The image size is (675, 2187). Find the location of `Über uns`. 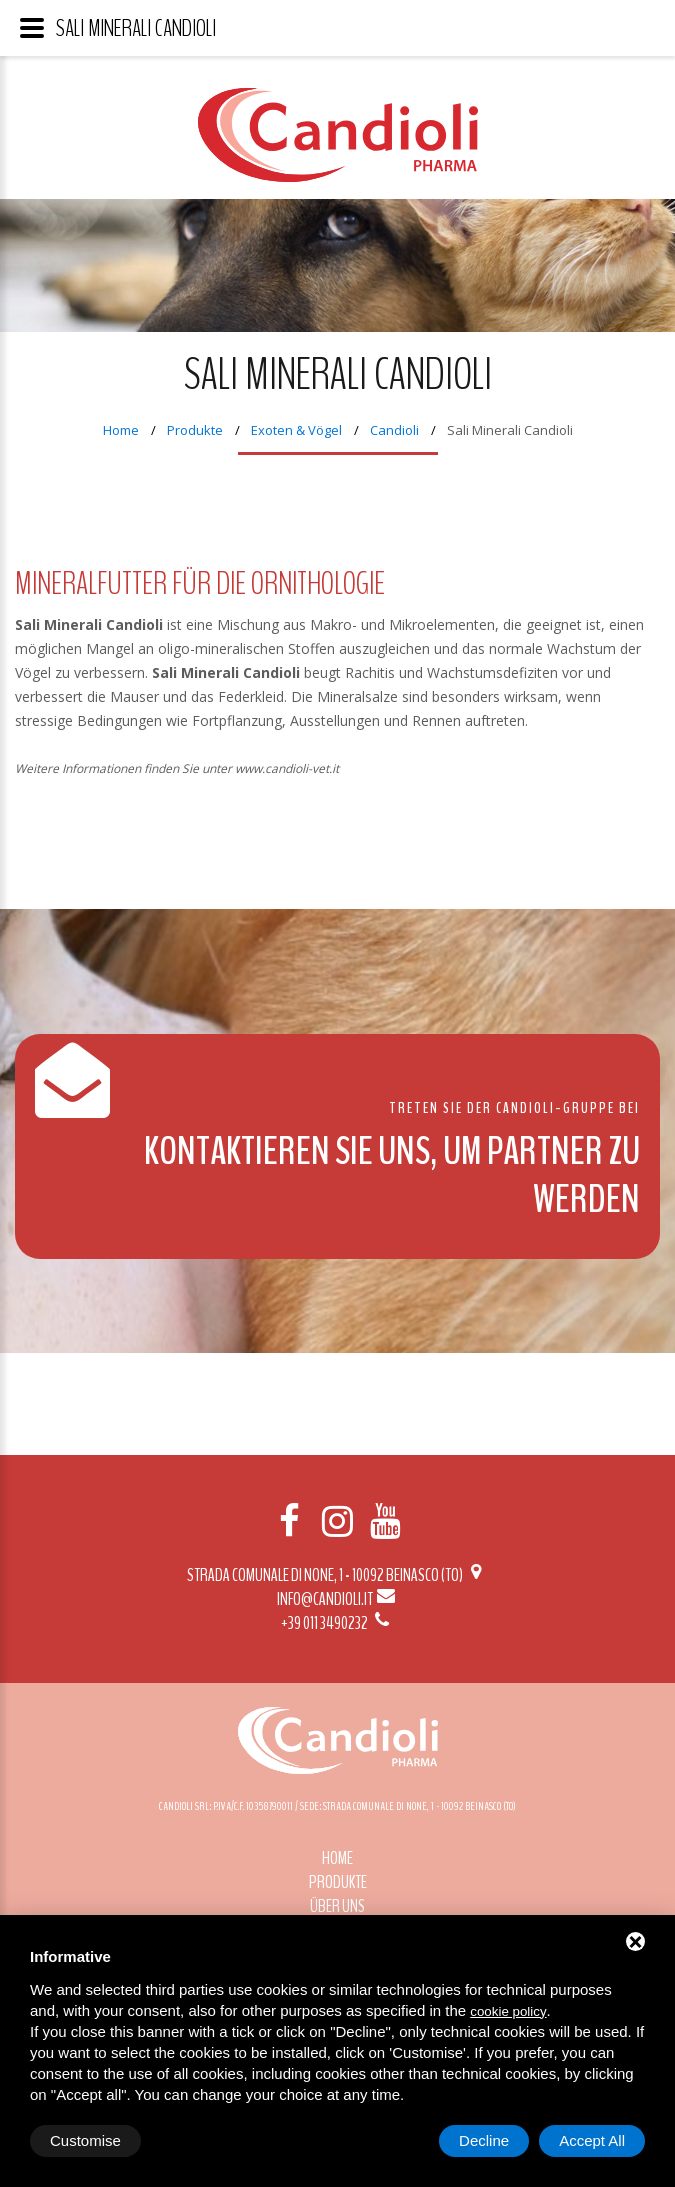

Über uns is located at coordinates (337, 1906).